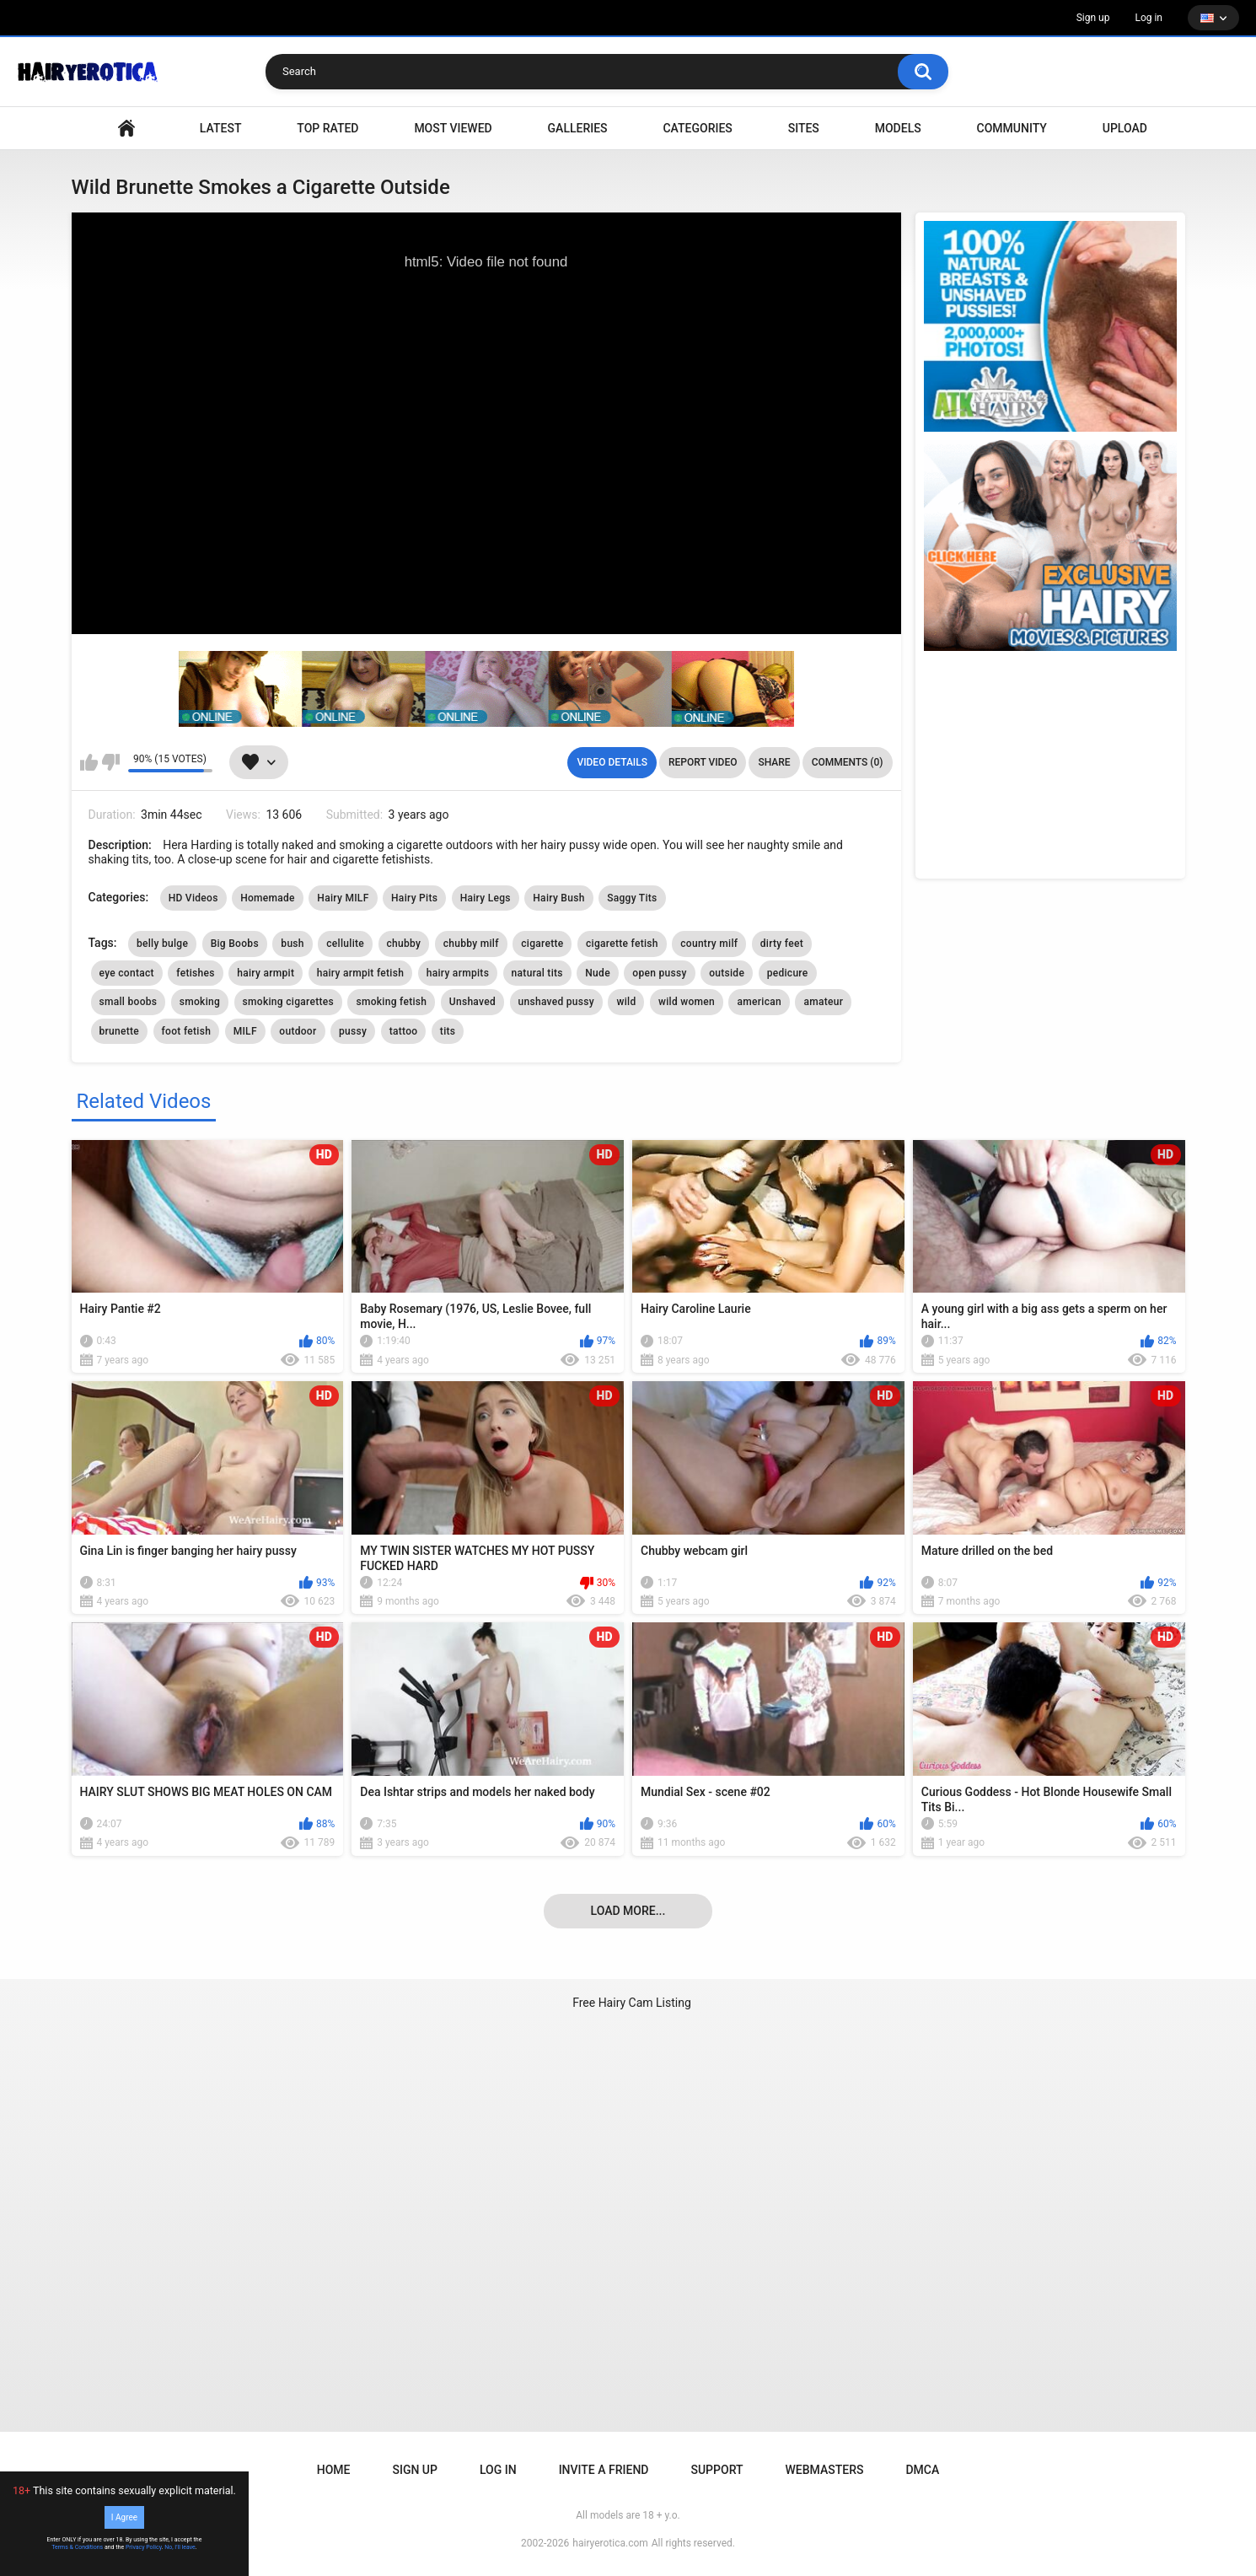 The width and height of the screenshot is (1256, 2576). Describe the element at coordinates (89, 762) in the screenshot. I see `I like this video` at that location.